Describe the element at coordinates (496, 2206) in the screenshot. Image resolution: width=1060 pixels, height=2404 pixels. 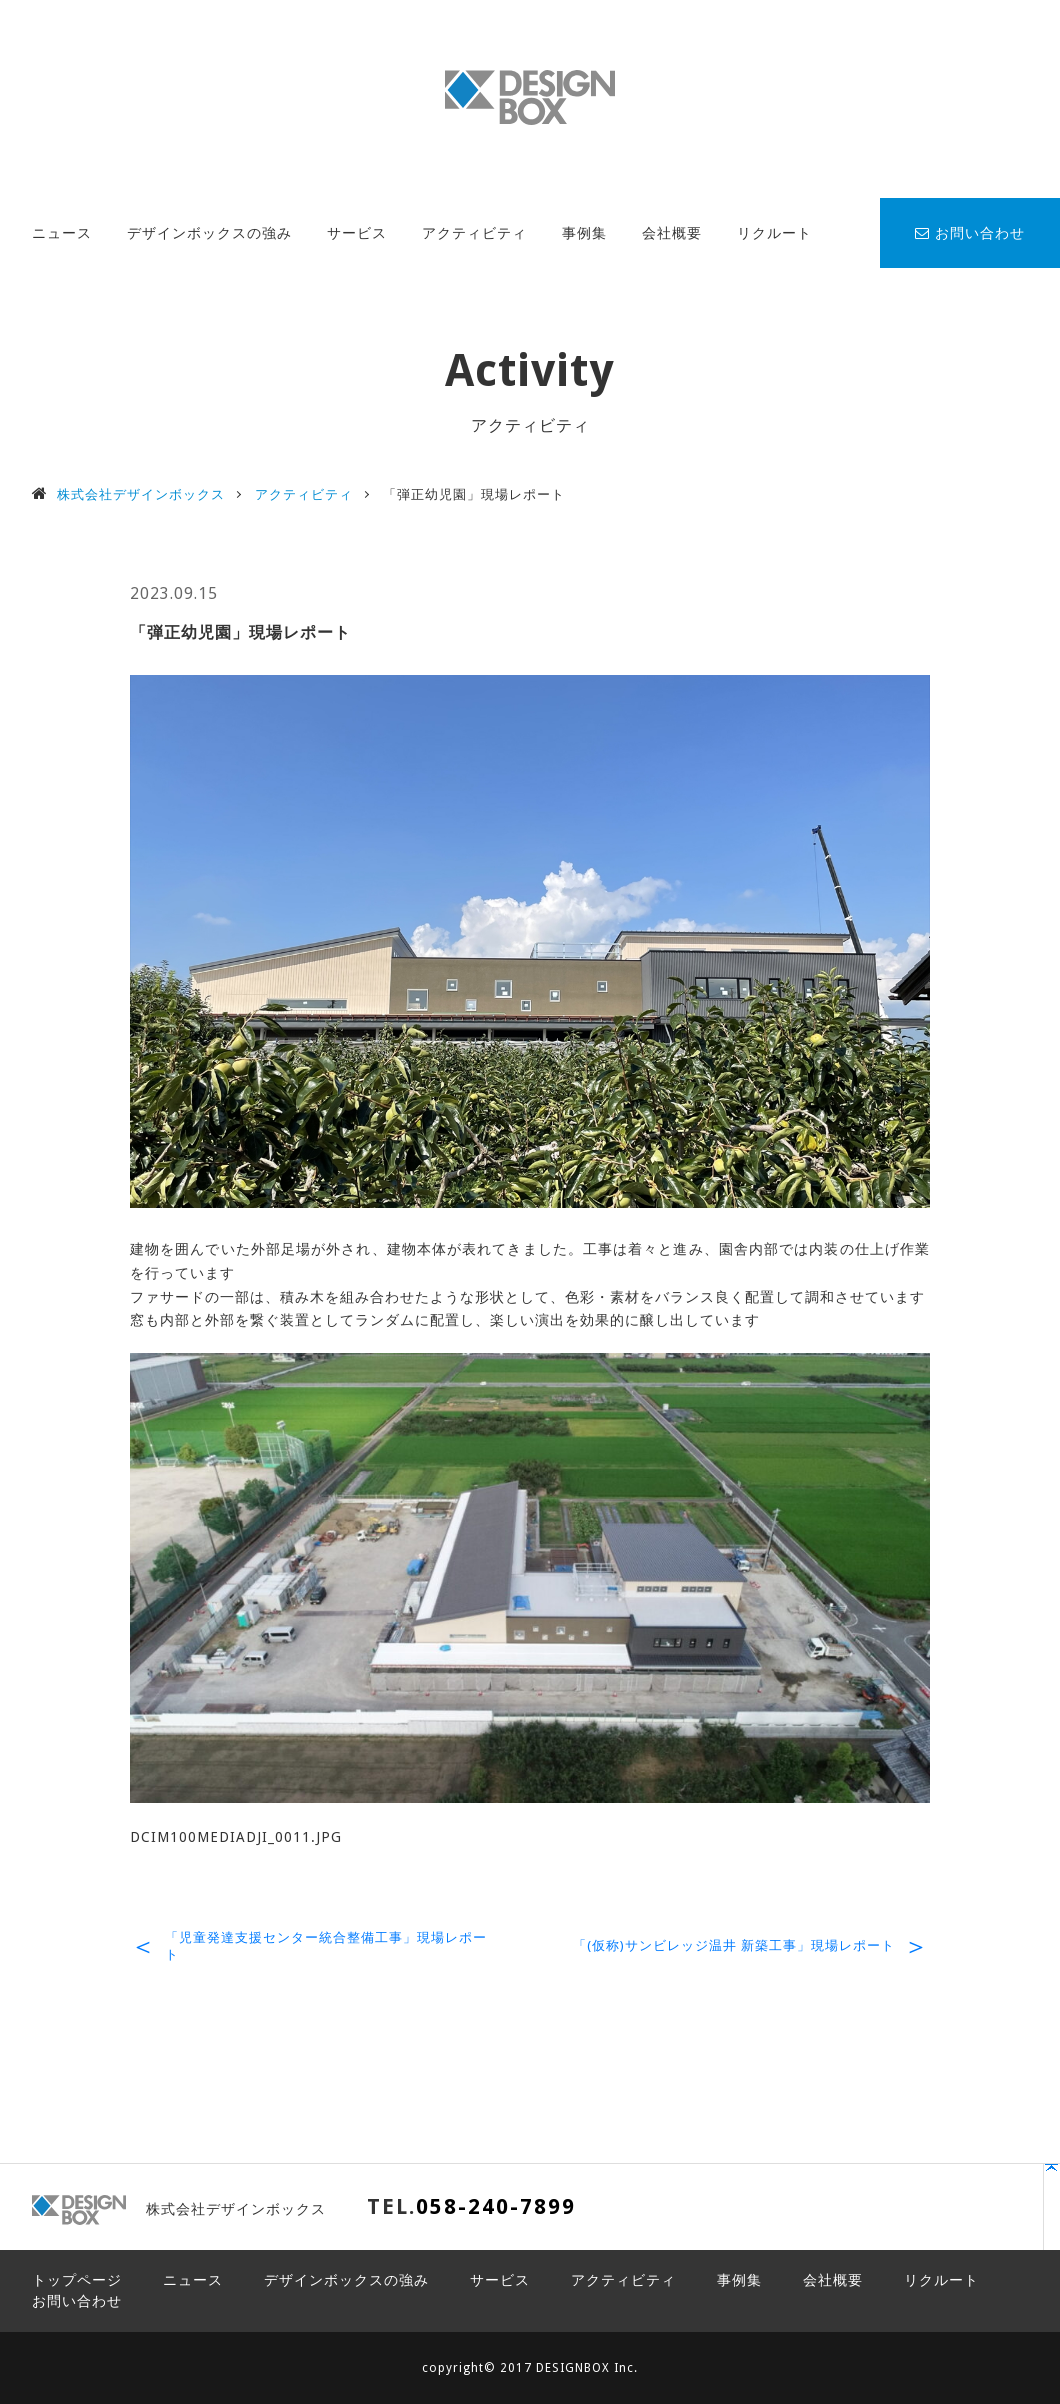
I see `058-240-7899` at that location.